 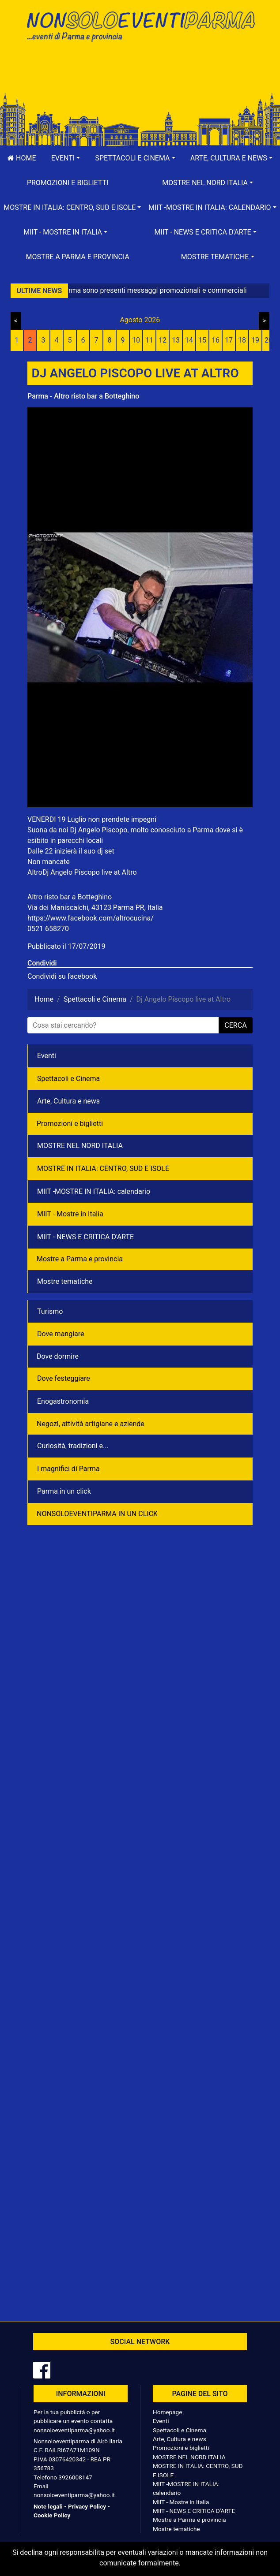 What do you see at coordinates (90, 1424) in the screenshot?
I see `Negozì, attività artigiane e aziende` at bounding box center [90, 1424].